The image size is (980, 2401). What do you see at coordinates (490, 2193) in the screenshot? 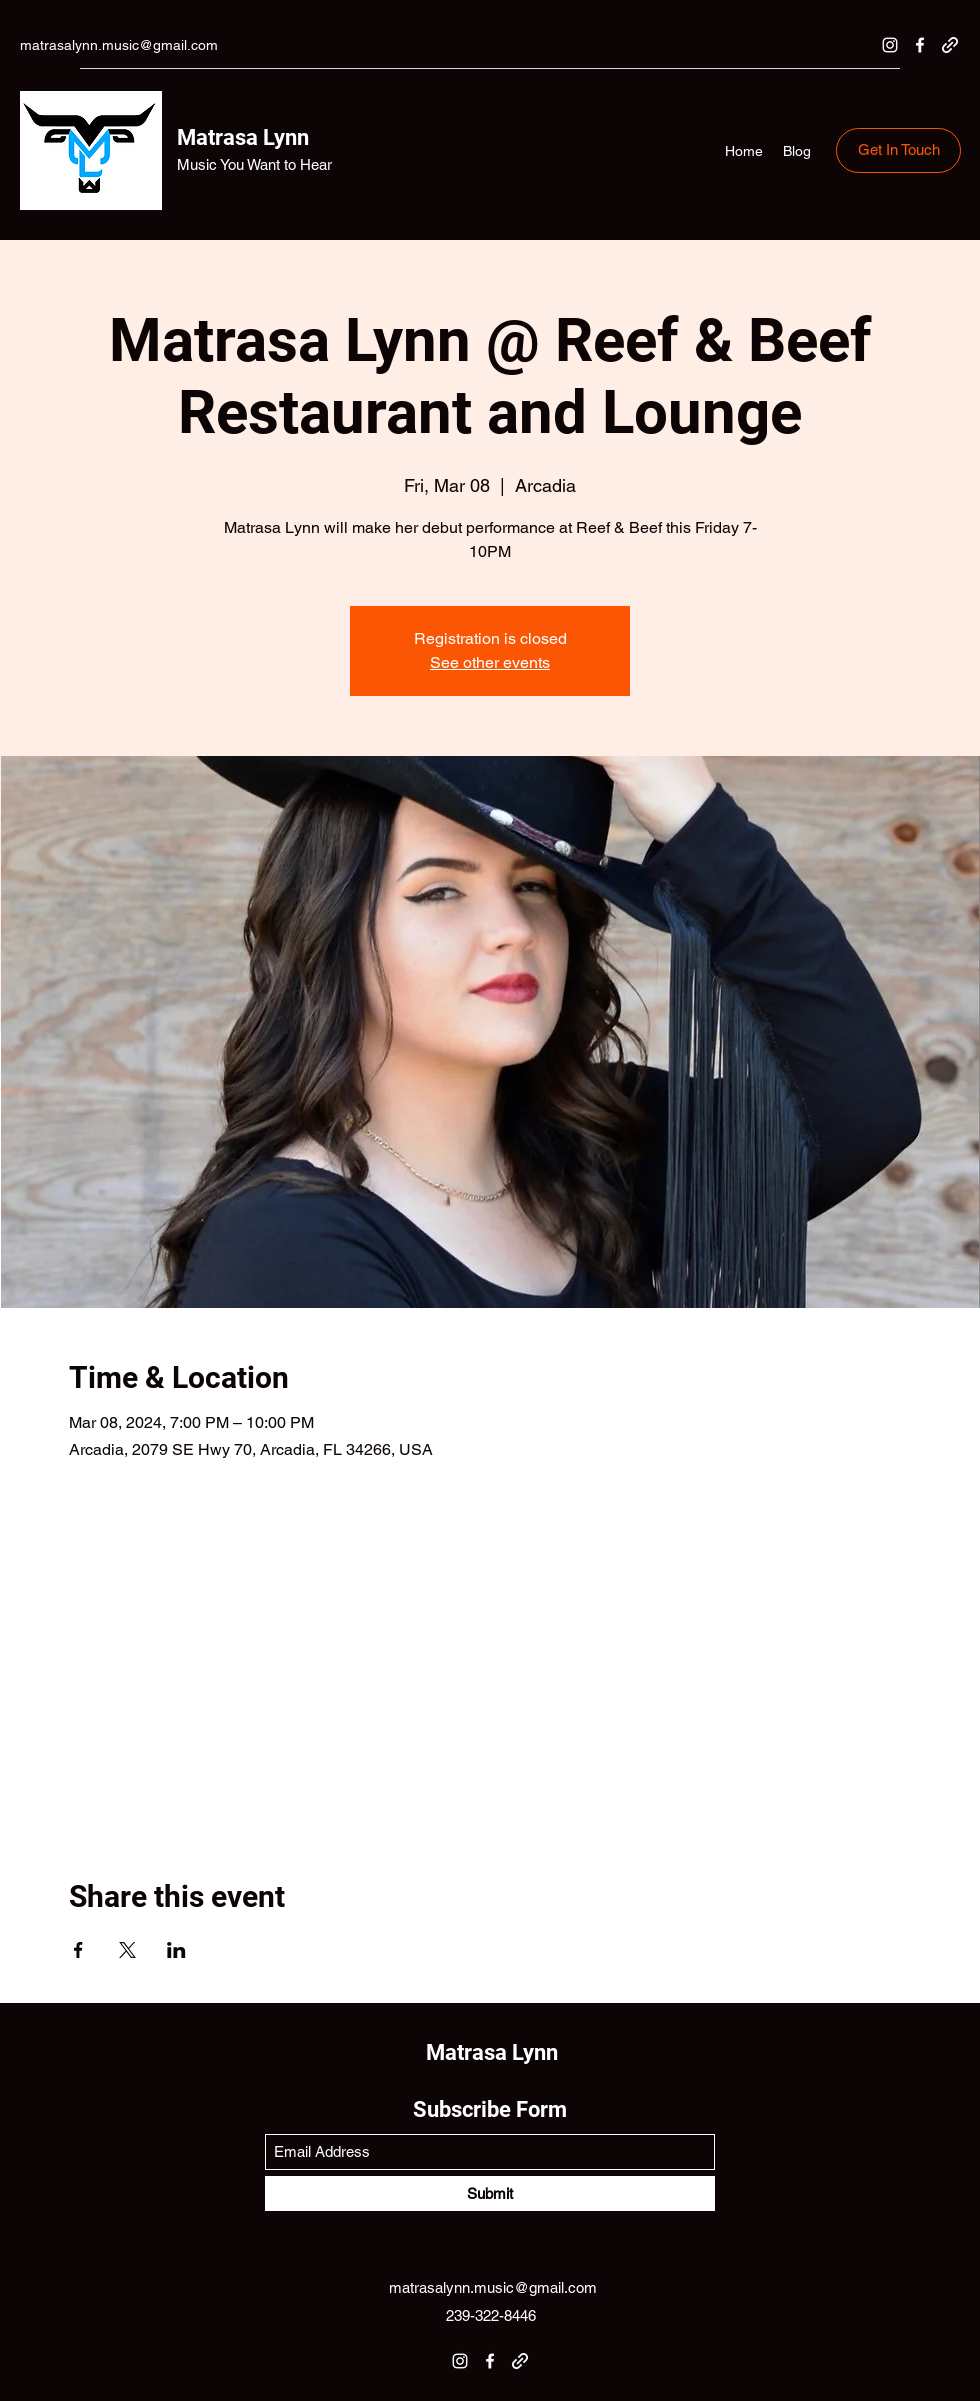
I see `[Submit]` at bounding box center [490, 2193].